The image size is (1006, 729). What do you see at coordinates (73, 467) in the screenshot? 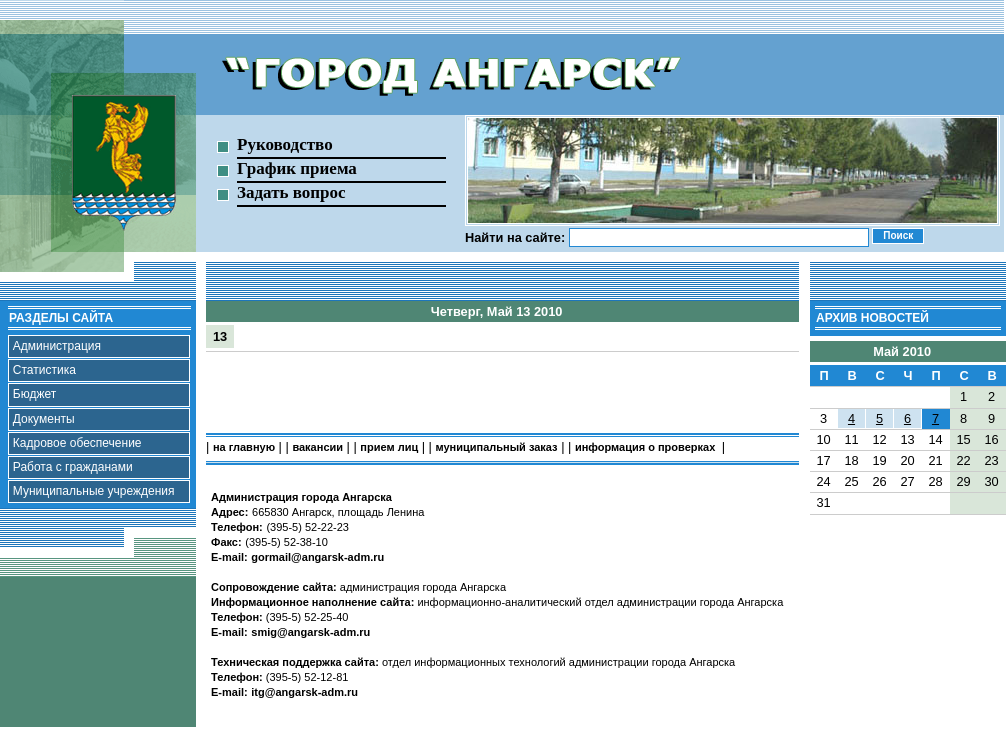
I see `Работа с гражданами` at bounding box center [73, 467].